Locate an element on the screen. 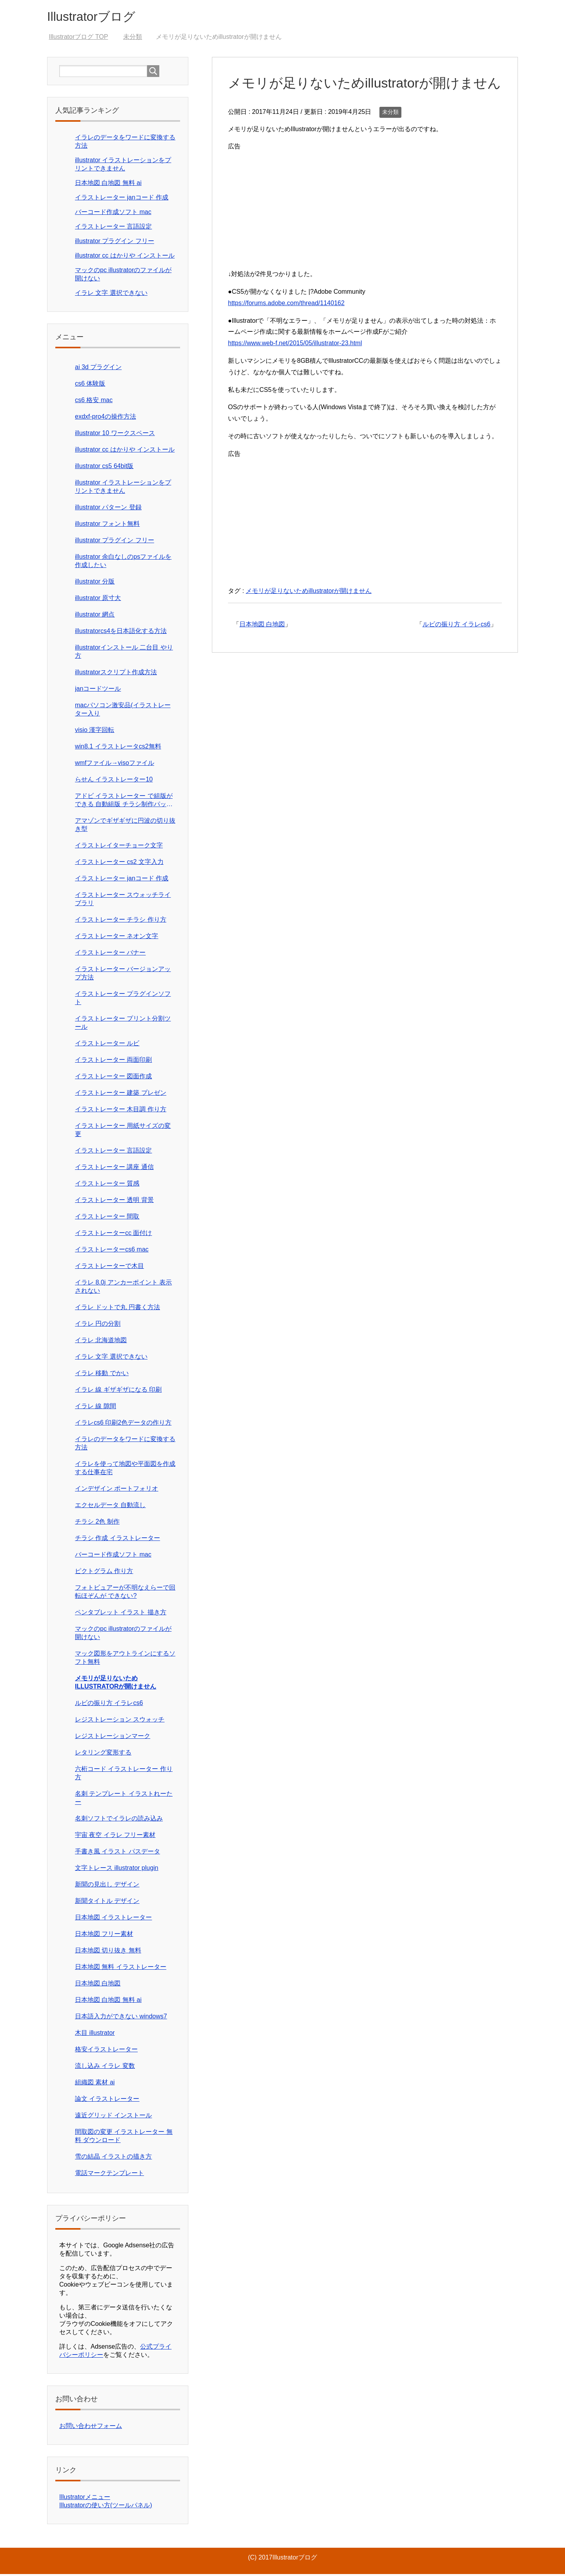 Image resolution: width=565 pixels, height=2576 pixels. illustrator プラグイン フリー is located at coordinates (114, 243).